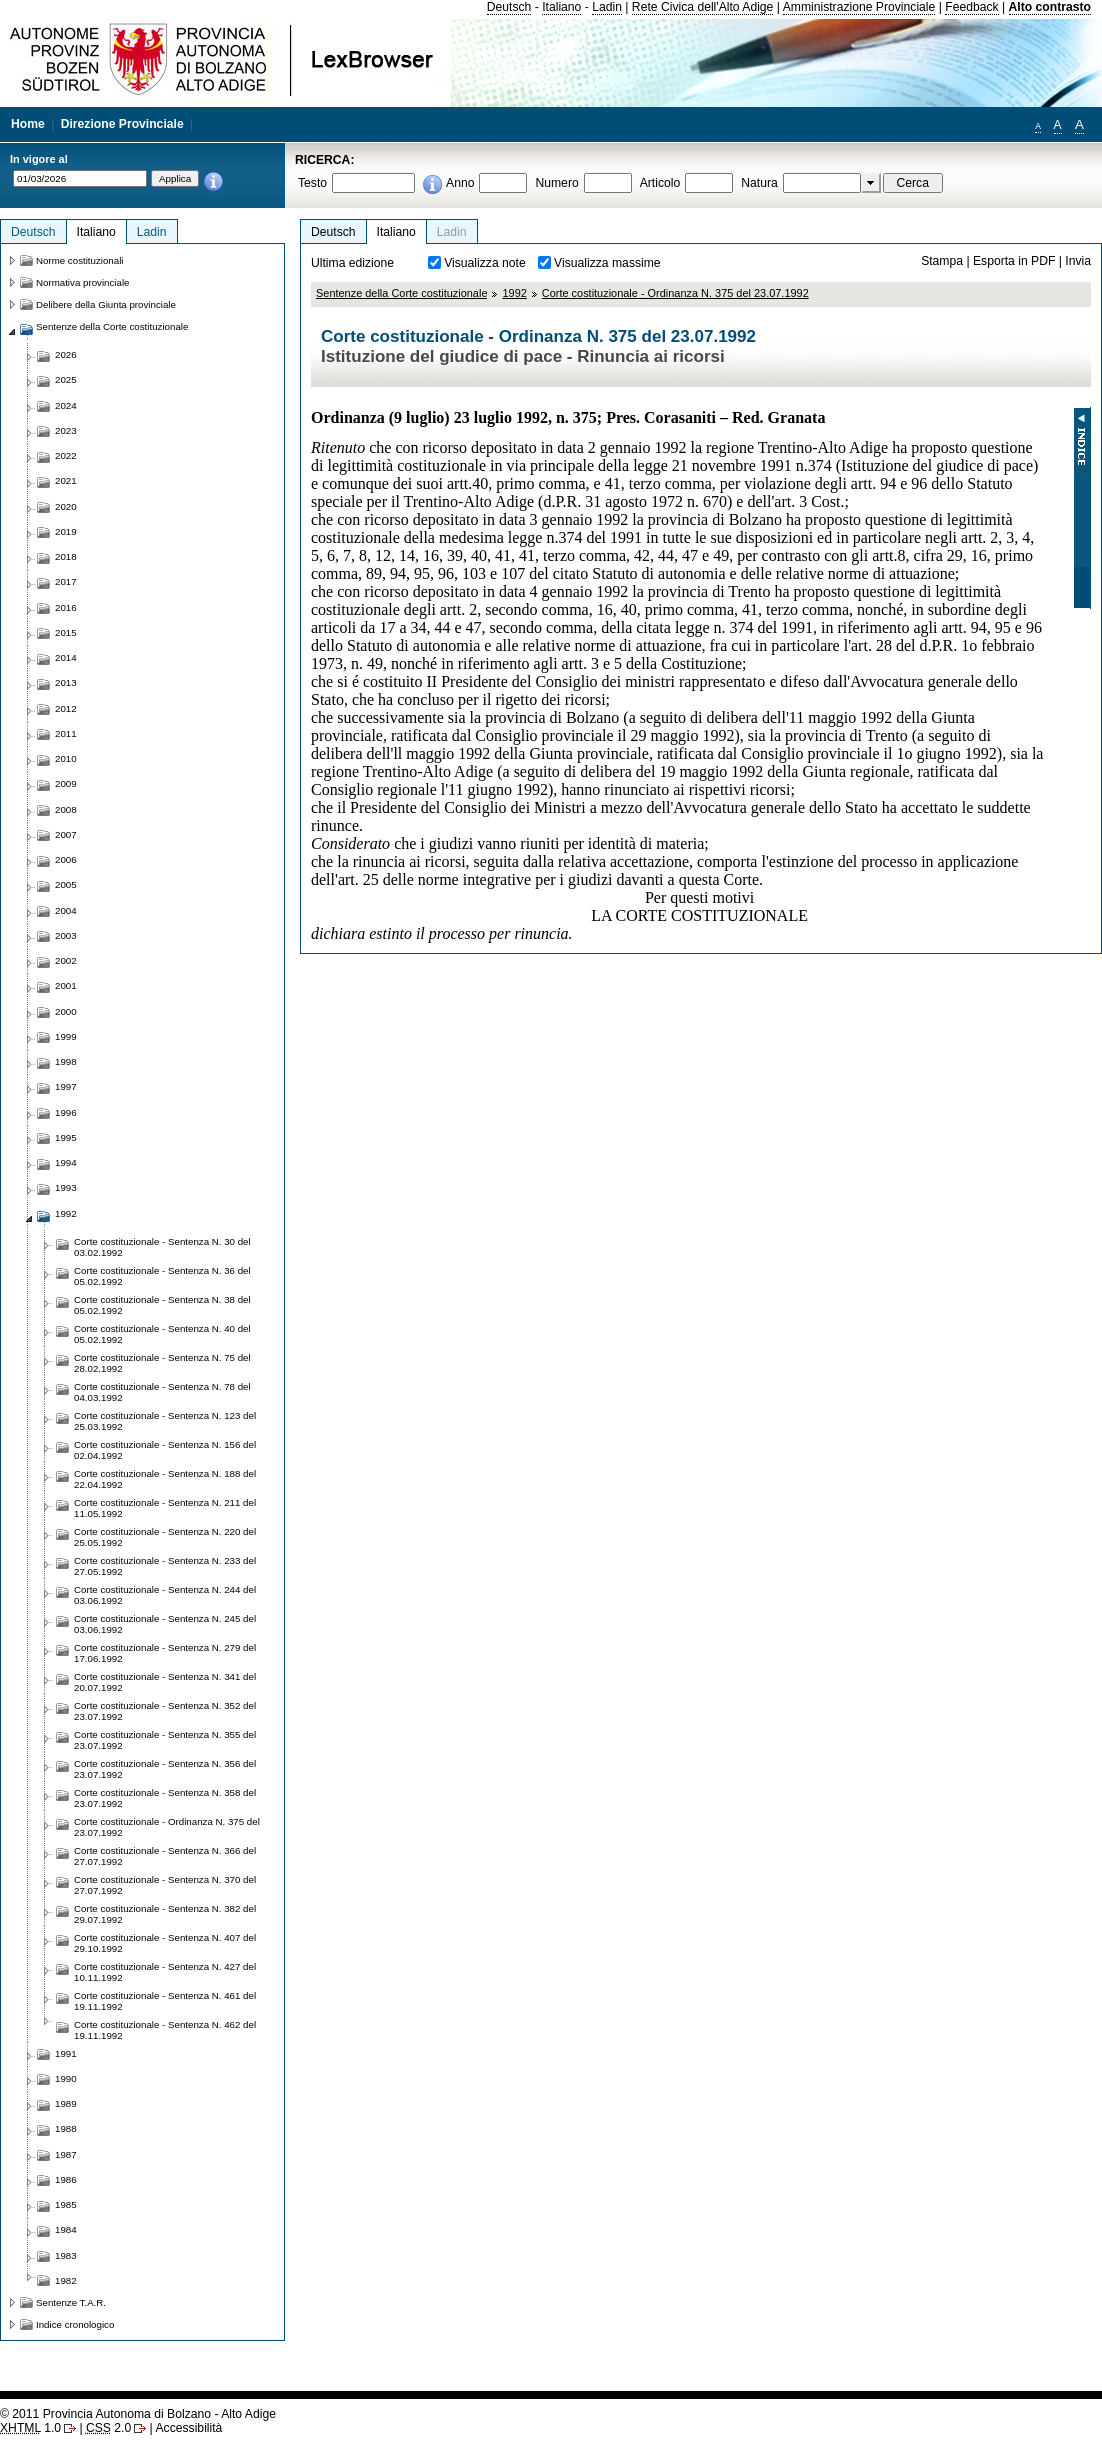  I want to click on Corte costituzionale - Sentenza N. 341 del 20.07.1992, so click(165, 1682).